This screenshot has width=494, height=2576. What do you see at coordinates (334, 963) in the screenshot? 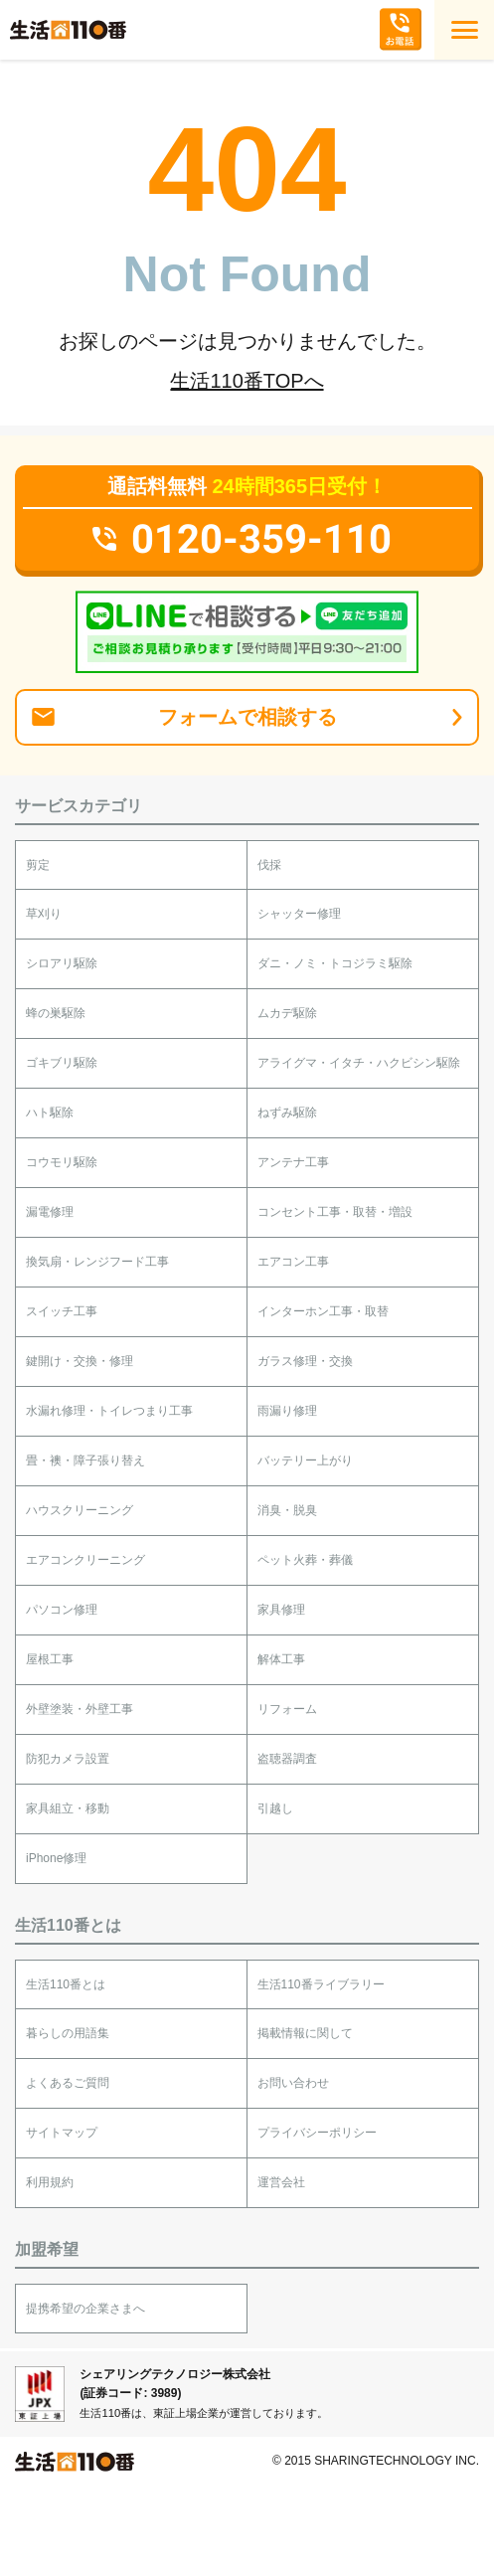
I see `ダニ・ノミ・トコジラミ駆除` at bounding box center [334, 963].